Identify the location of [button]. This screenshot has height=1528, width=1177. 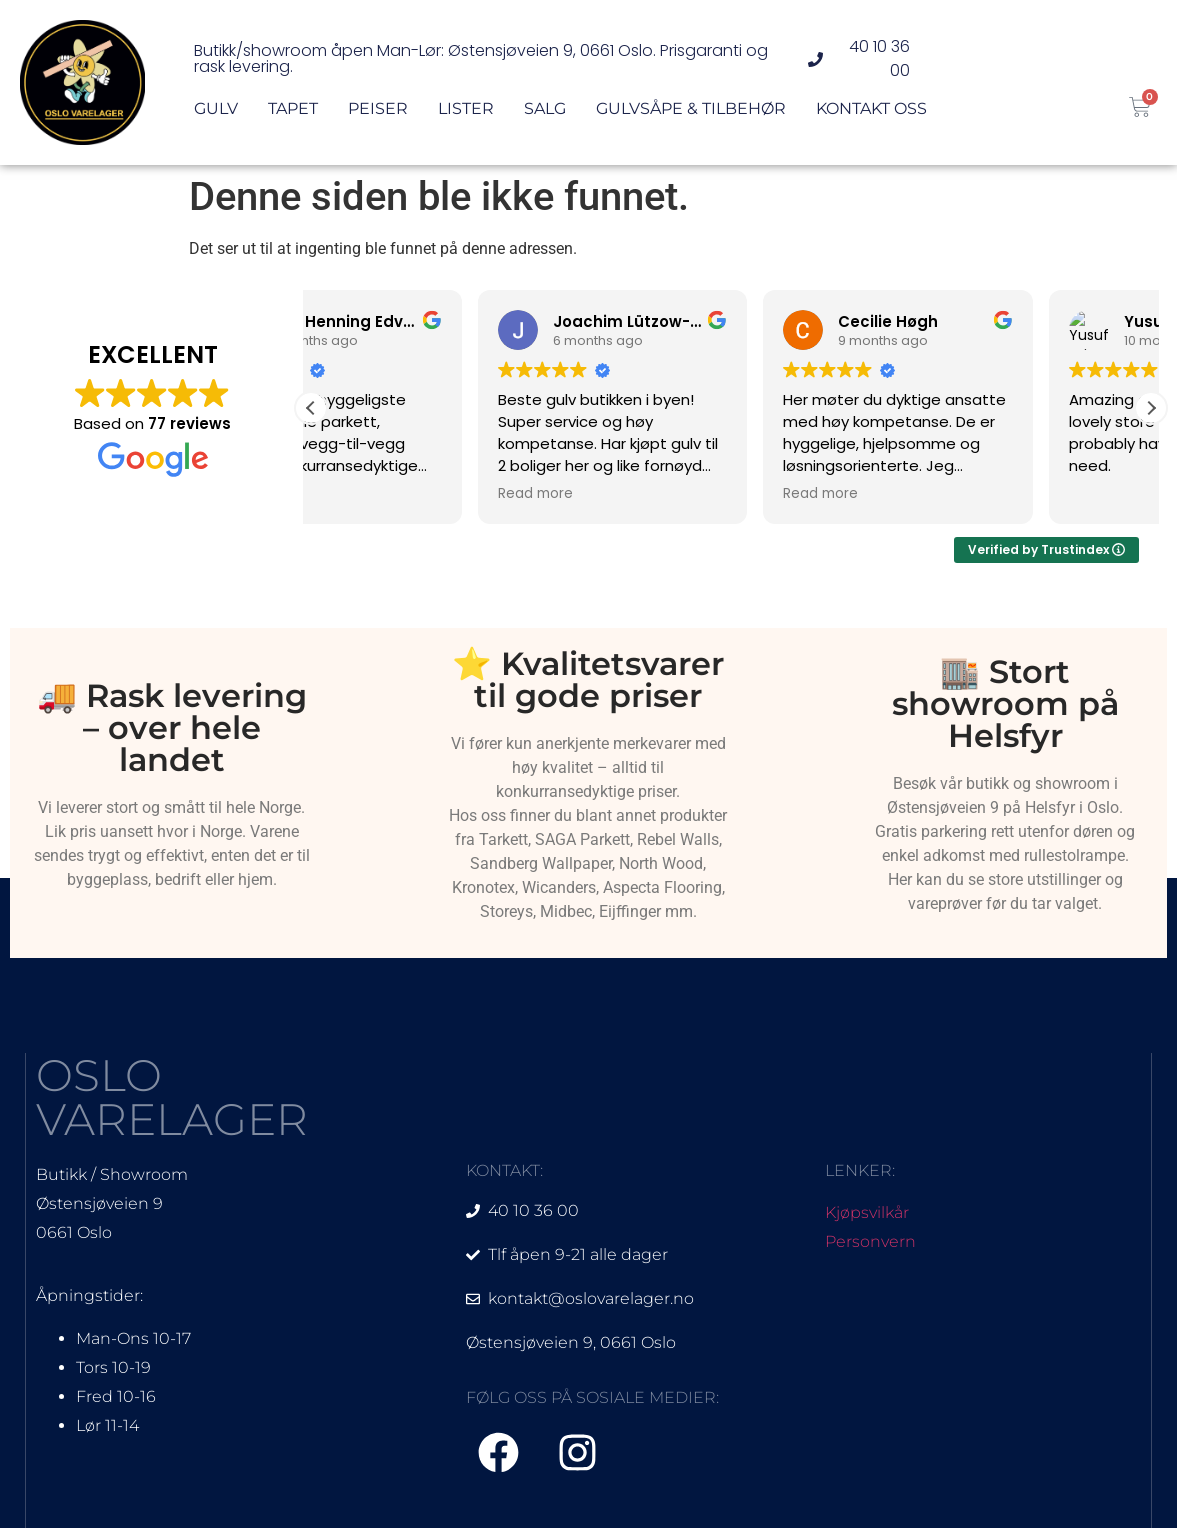
(1151, 408).